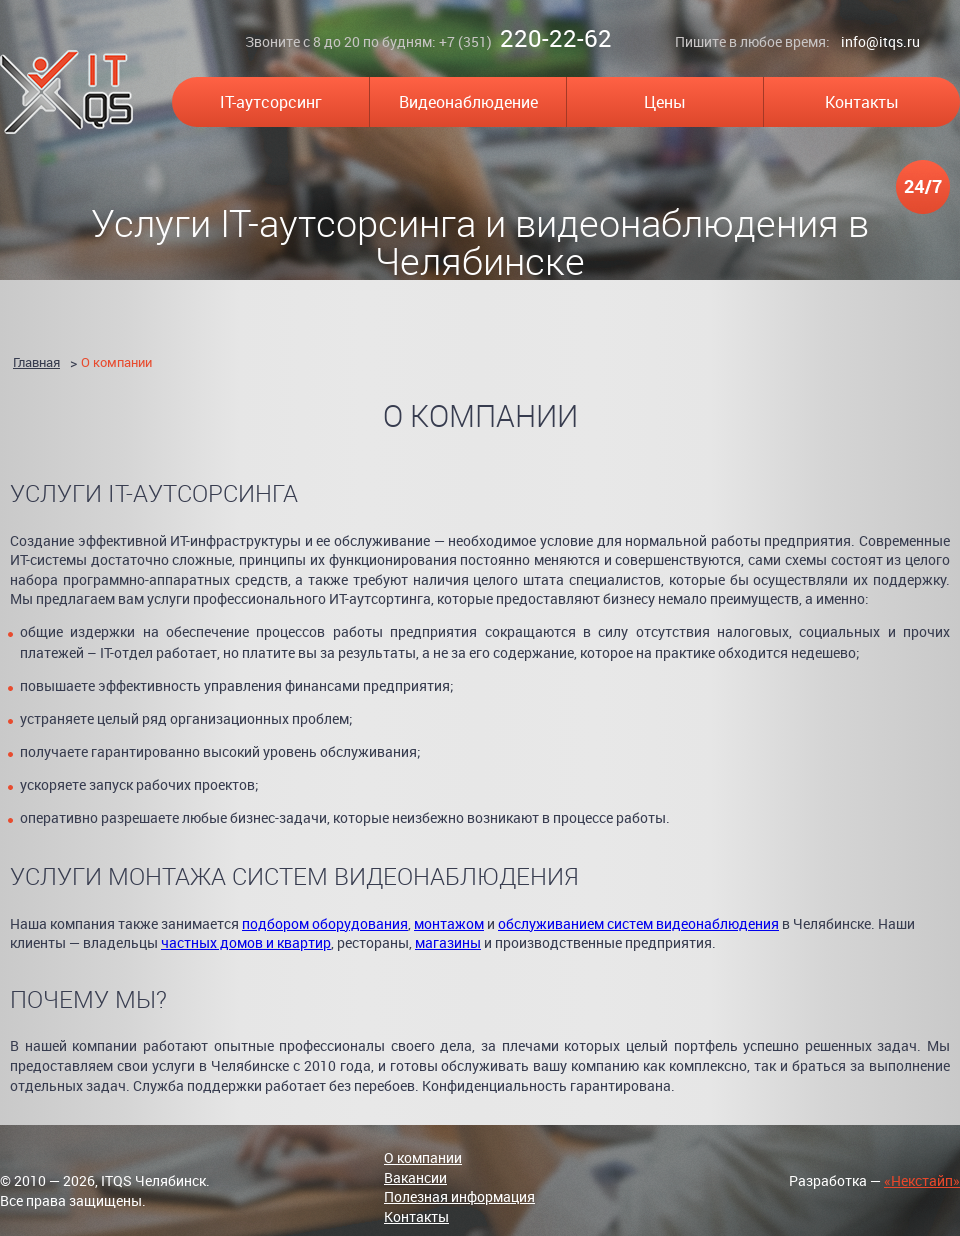 This screenshot has width=960, height=1236. Describe the element at coordinates (665, 102) in the screenshot. I see `Цены` at that location.